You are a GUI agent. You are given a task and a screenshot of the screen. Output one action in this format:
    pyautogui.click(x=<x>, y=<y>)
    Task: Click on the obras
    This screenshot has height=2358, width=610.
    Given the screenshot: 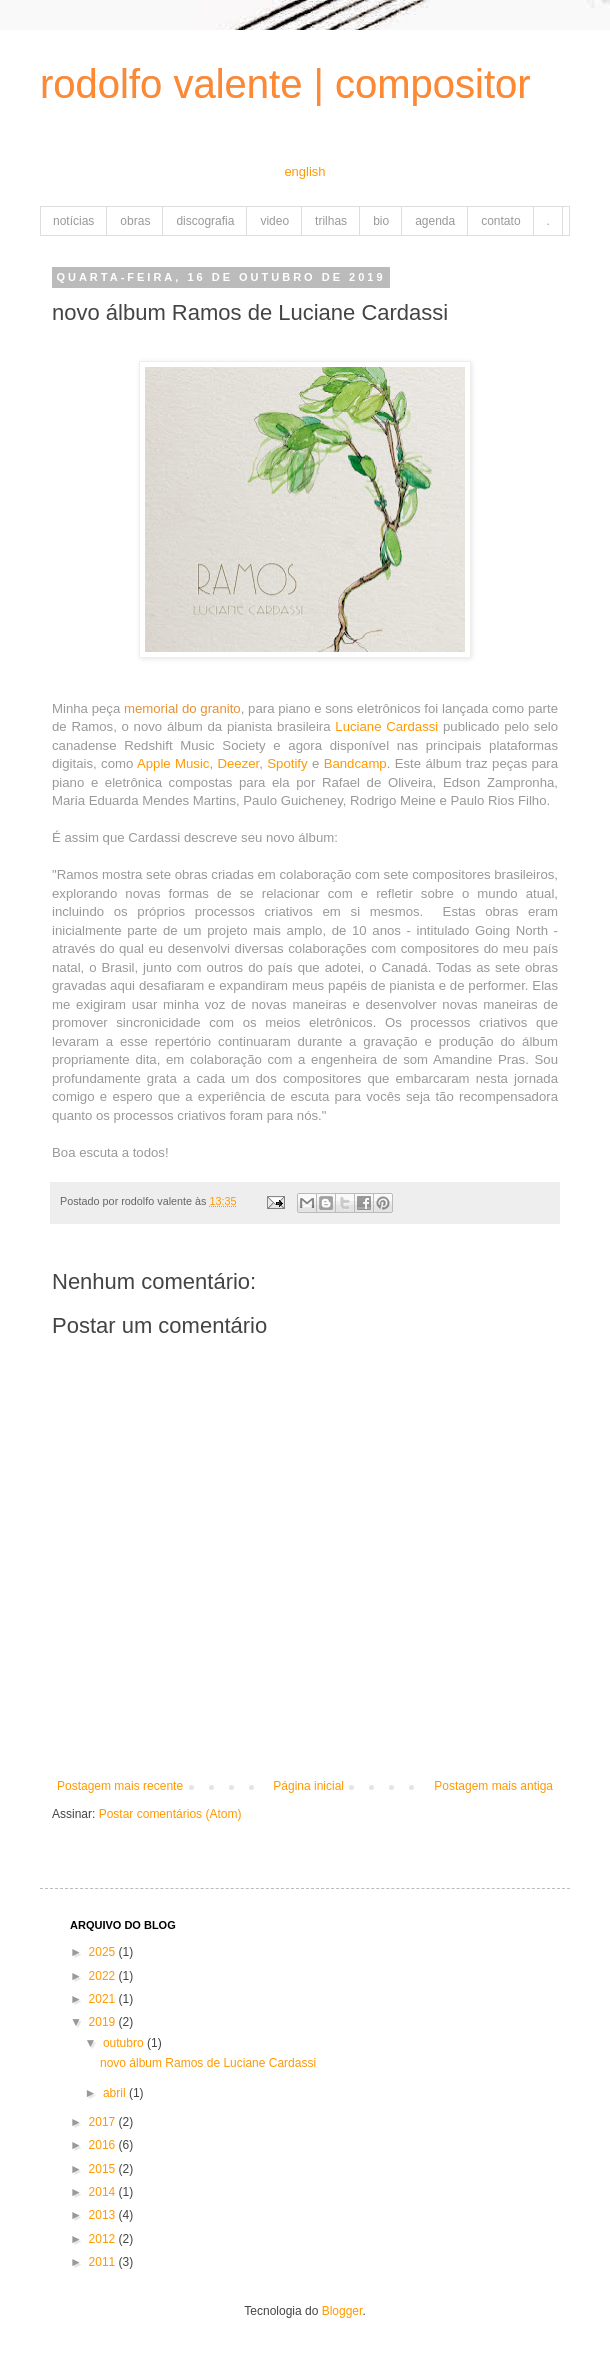 What is the action you would take?
    pyautogui.click(x=135, y=221)
    